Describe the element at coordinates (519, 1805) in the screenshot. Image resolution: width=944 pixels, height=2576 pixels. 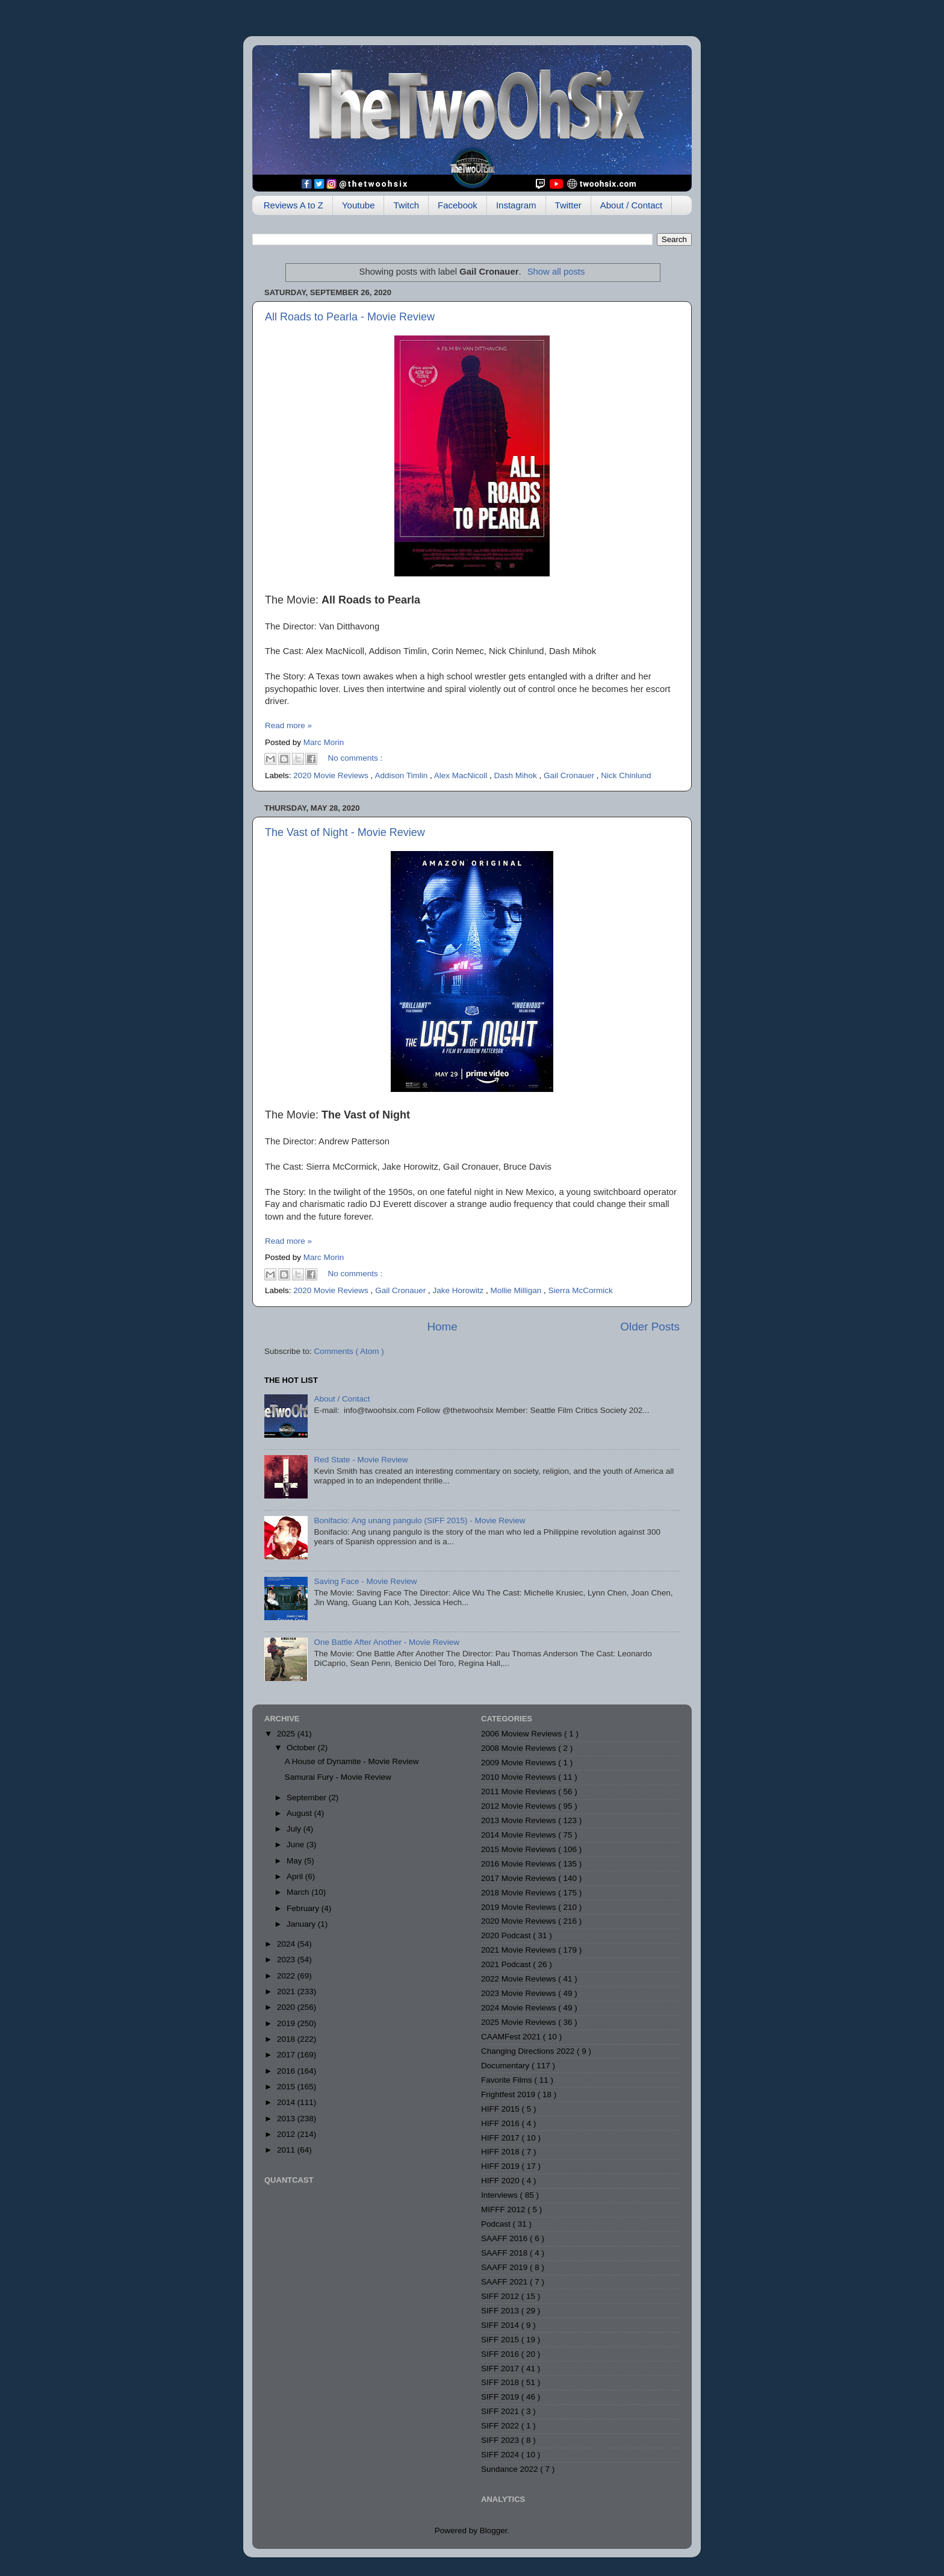
I see `2012 Movie Reviews` at that location.